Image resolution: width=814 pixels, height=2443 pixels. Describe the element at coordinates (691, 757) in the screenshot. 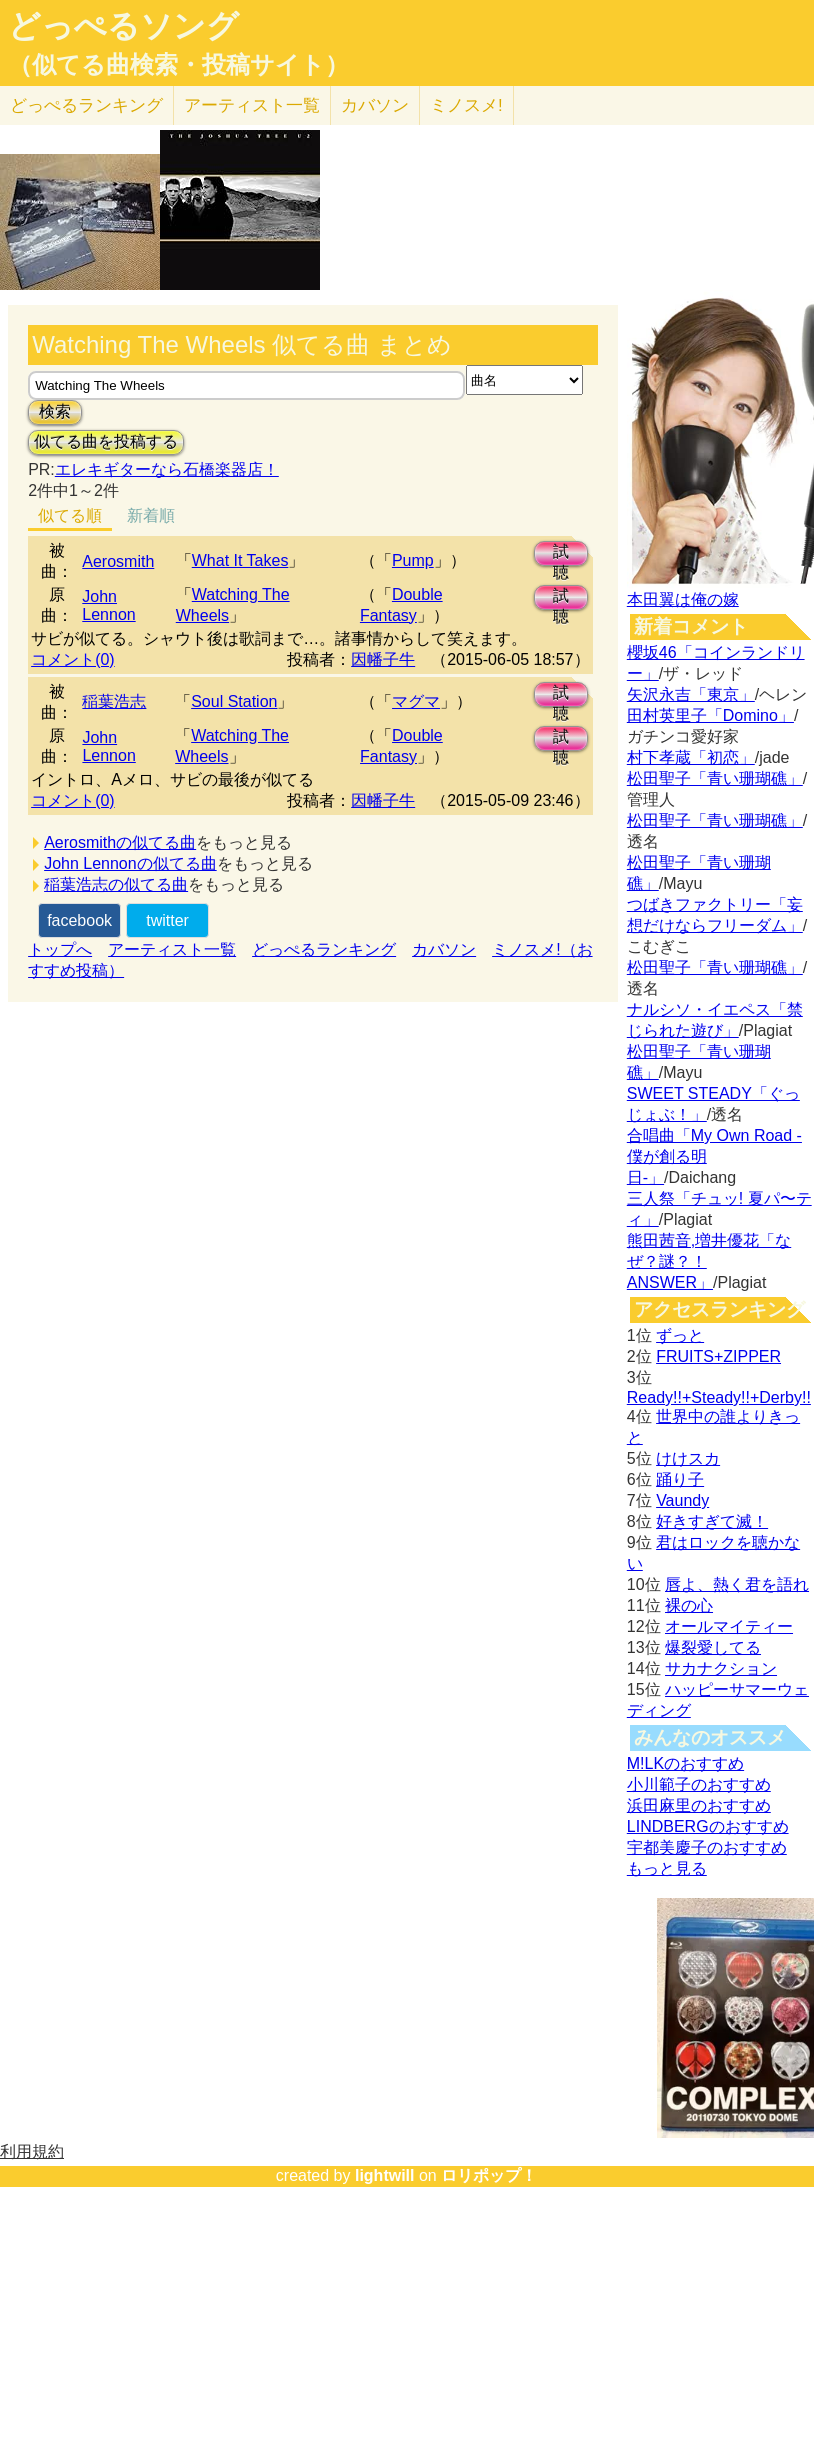

I see `村下孝蔵「初恋」` at that location.